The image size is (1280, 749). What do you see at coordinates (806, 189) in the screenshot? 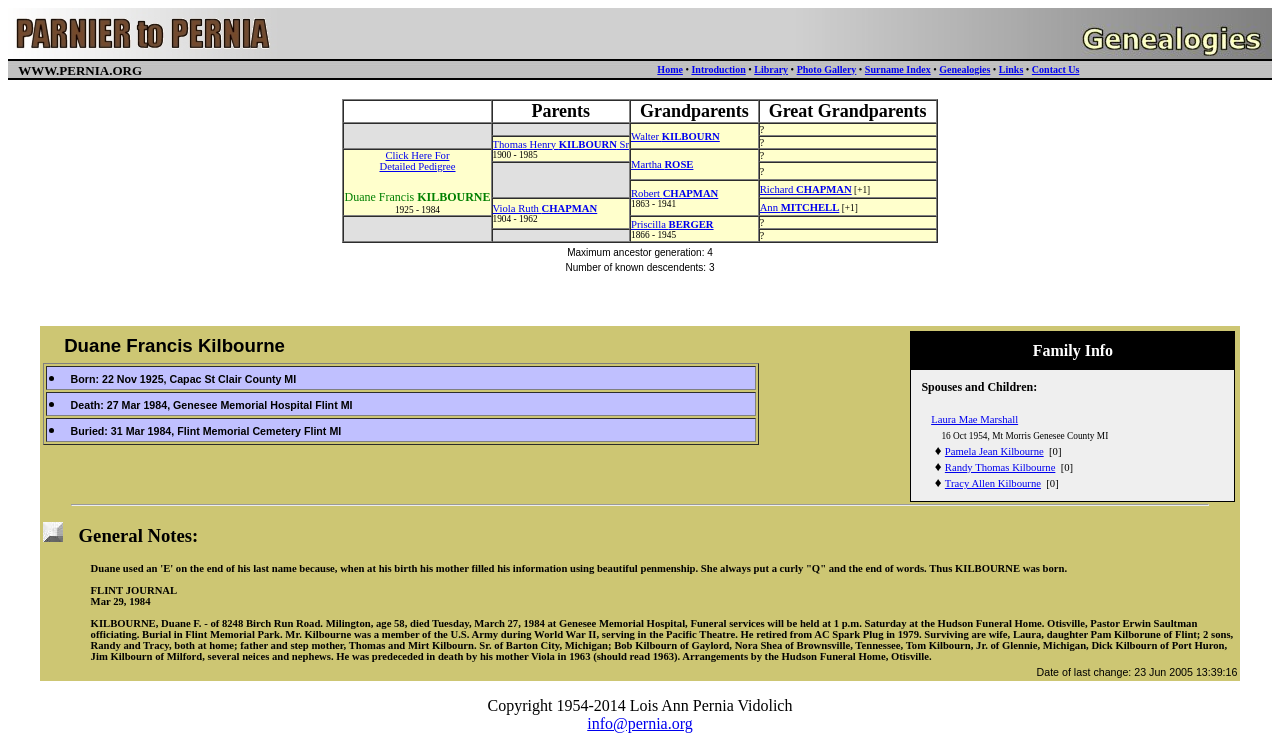
I see `Richard` at bounding box center [806, 189].